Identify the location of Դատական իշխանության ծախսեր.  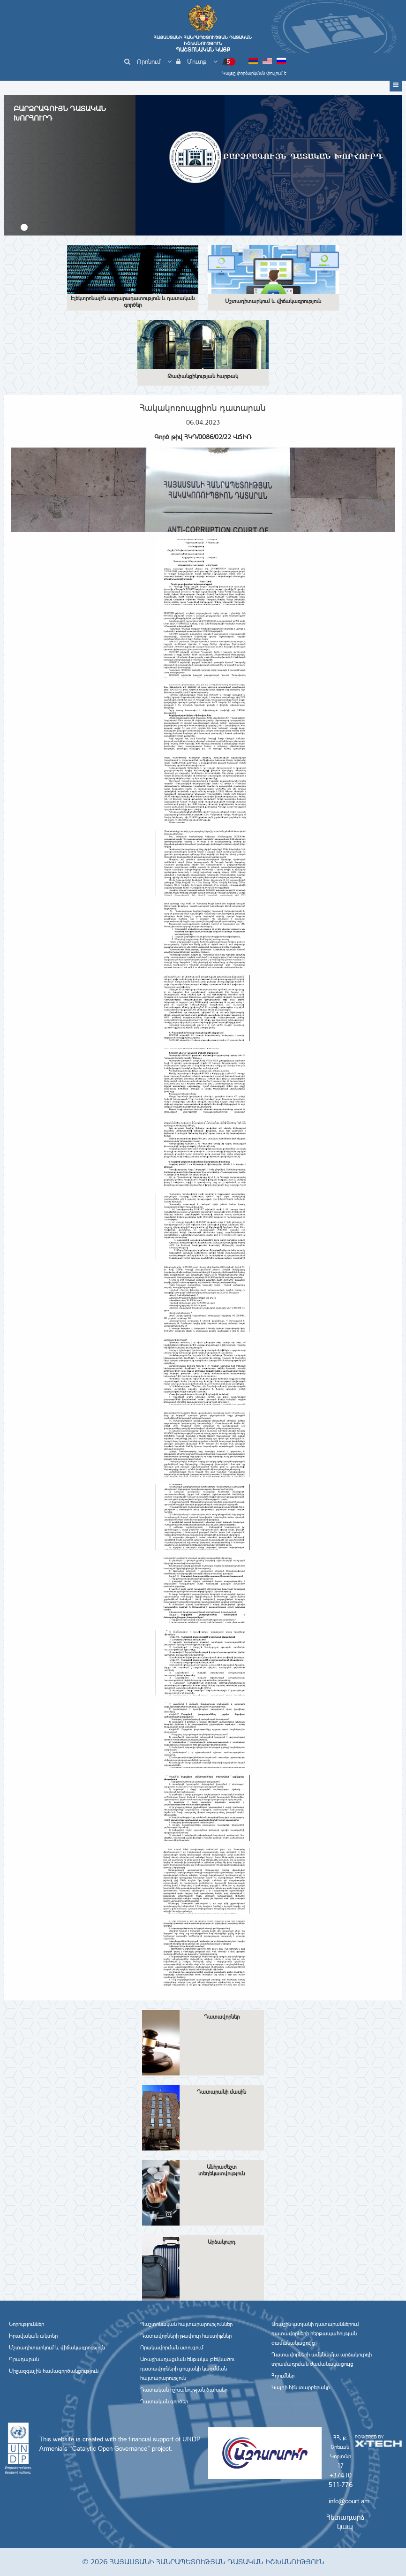
(183, 2389).